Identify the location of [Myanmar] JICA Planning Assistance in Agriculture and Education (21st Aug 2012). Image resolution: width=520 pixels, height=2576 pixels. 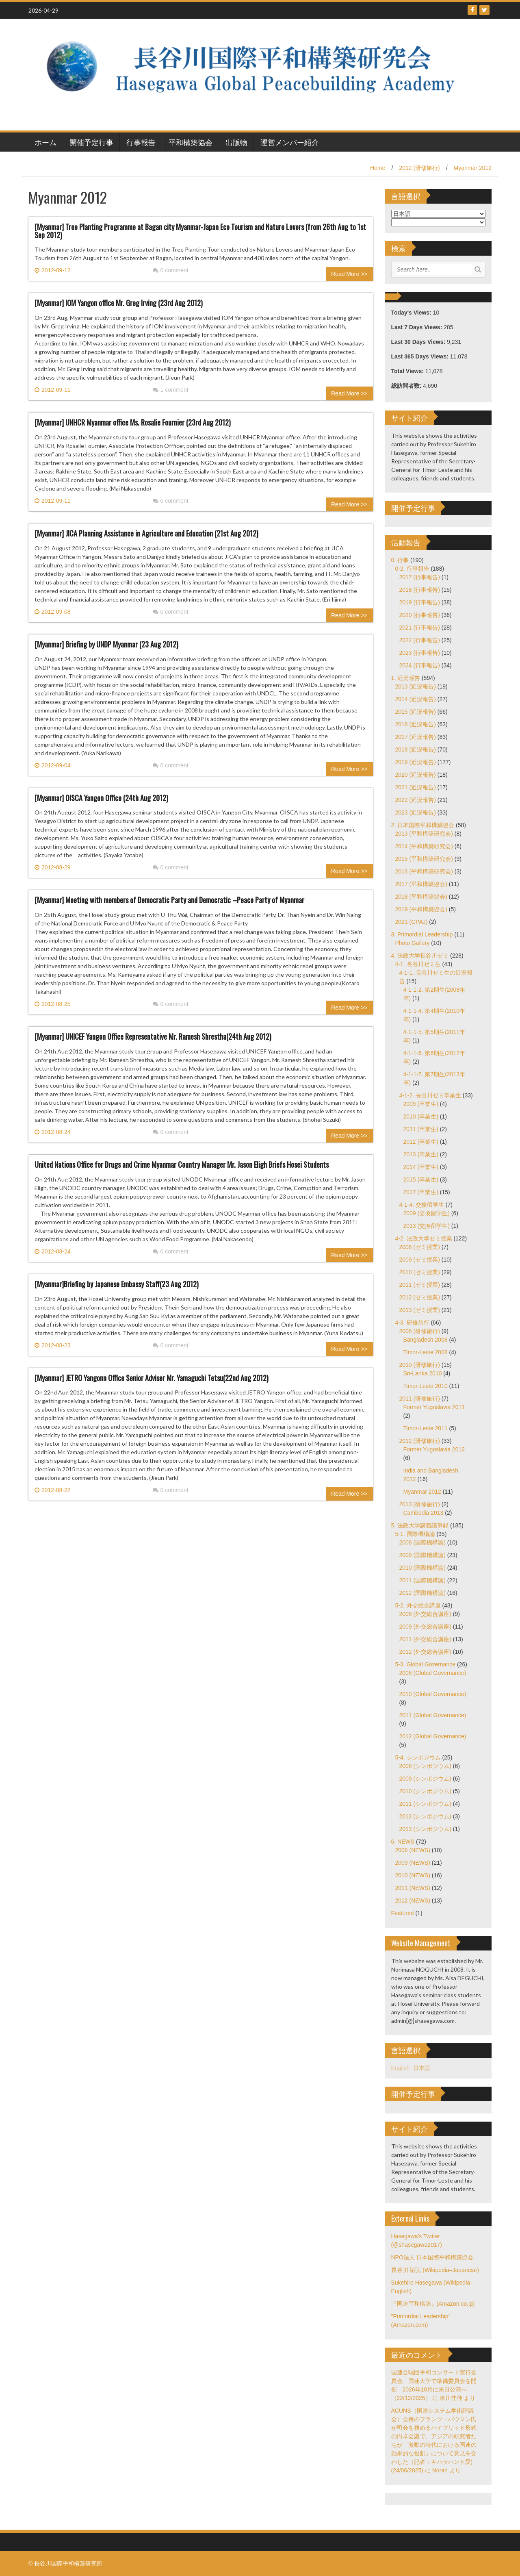
(146, 533).